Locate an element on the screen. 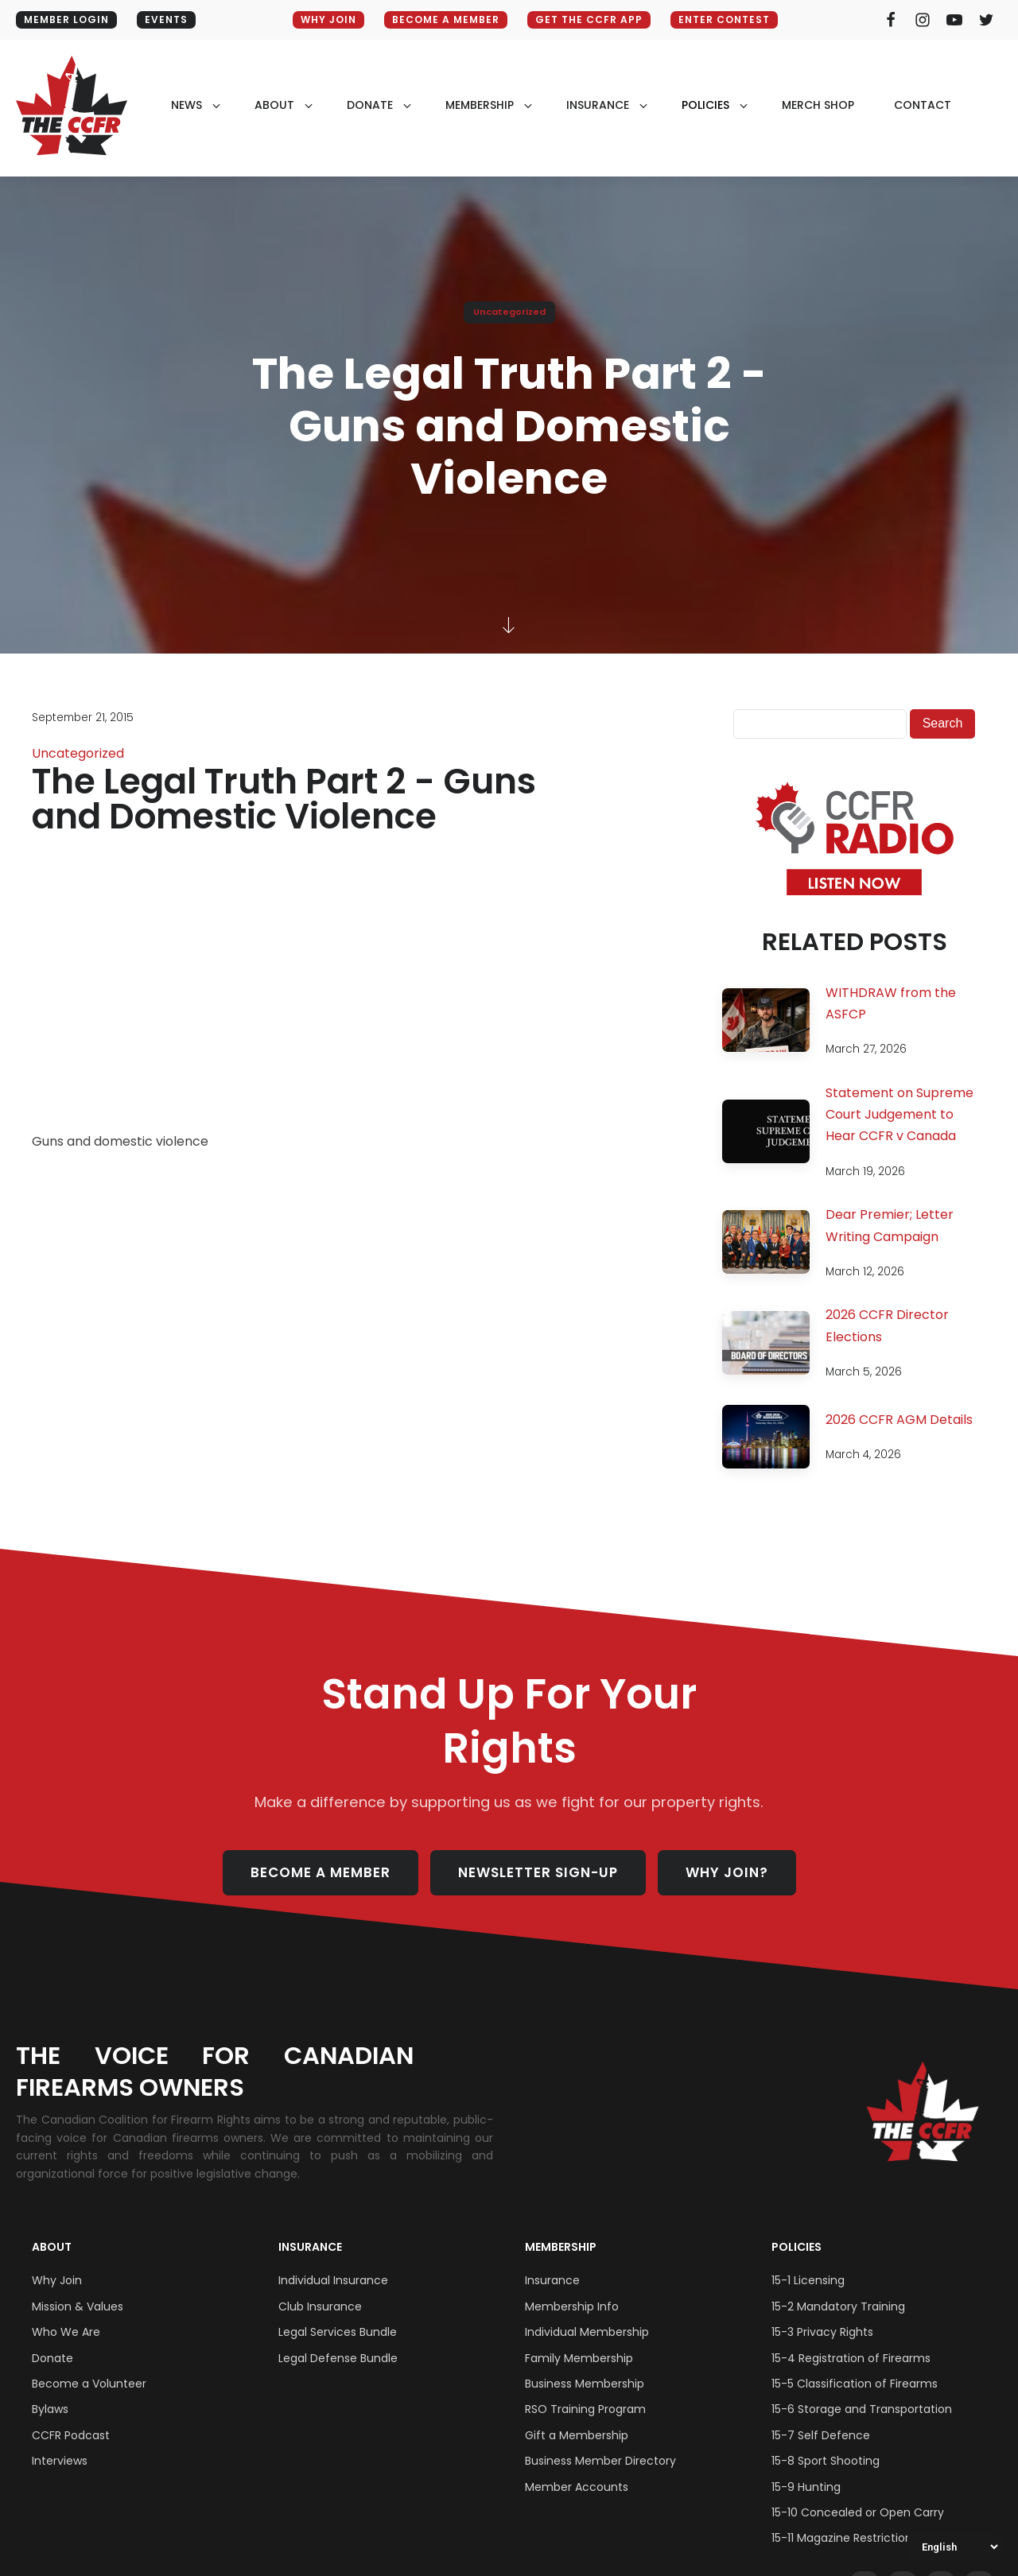 Image resolution: width=1018 pixels, height=2576 pixels. Who We Are is located at coordinates (66, 2332).